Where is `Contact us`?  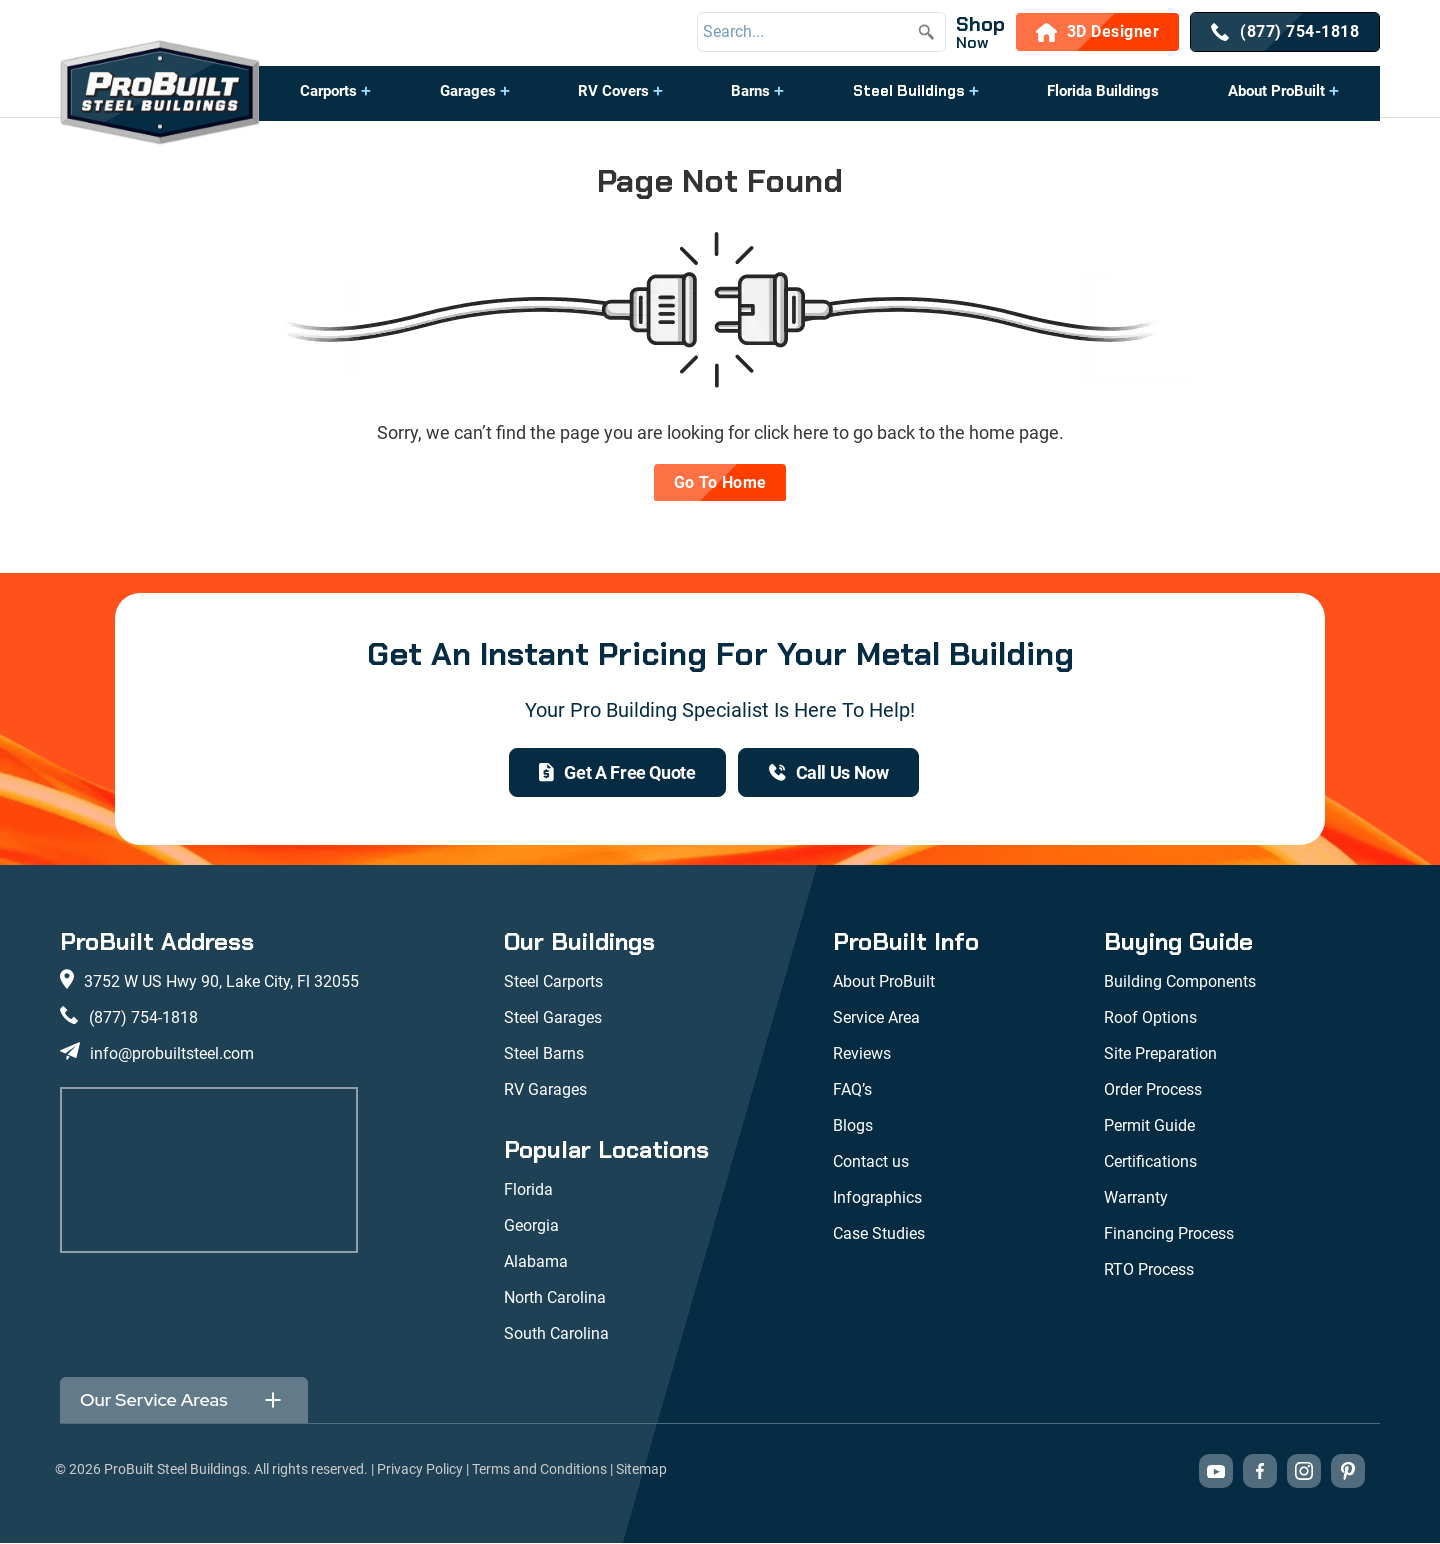 Contact us is located at coordinates (871, 1162).